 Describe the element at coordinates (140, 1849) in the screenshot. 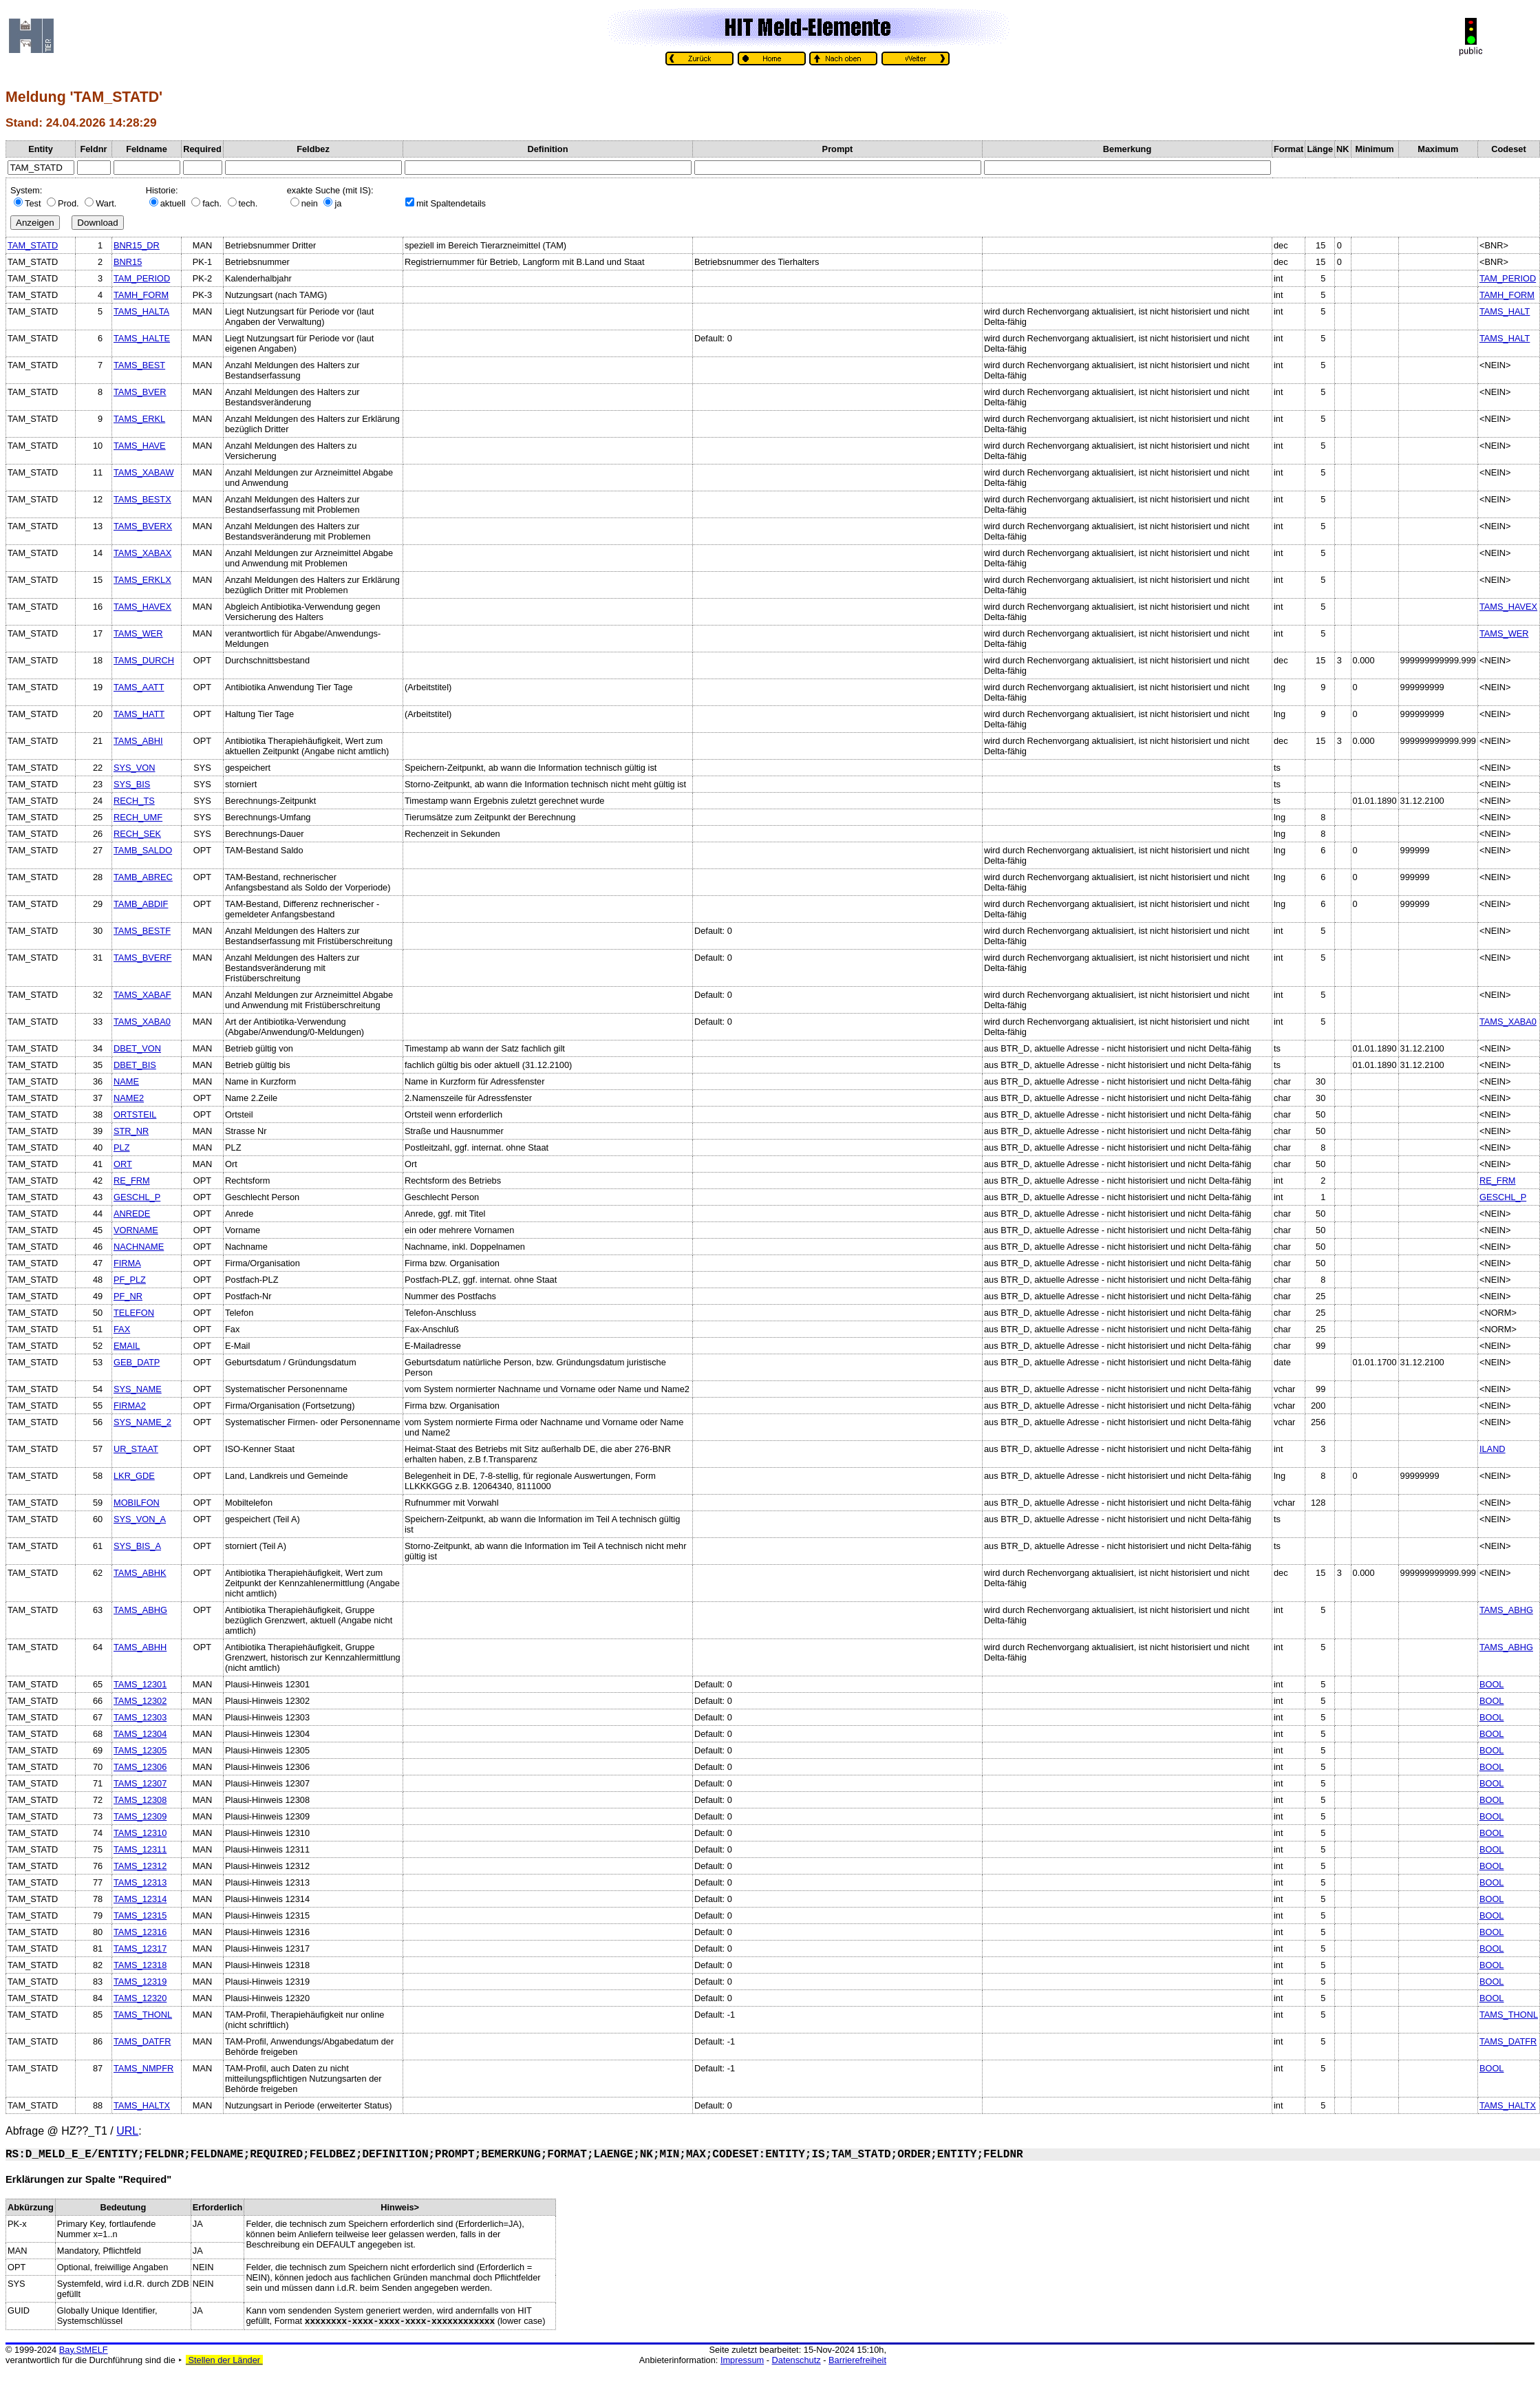

I see `TAMS_12311` at that location.